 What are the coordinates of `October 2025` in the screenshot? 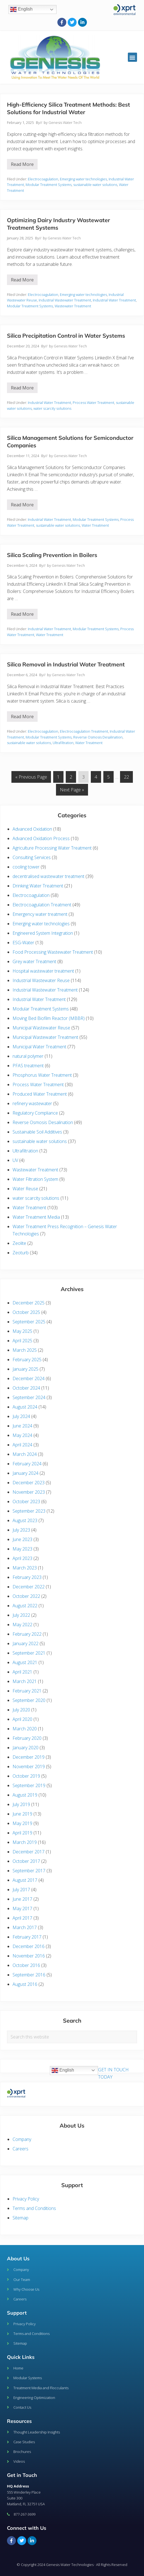 It's located at (26, 1312).